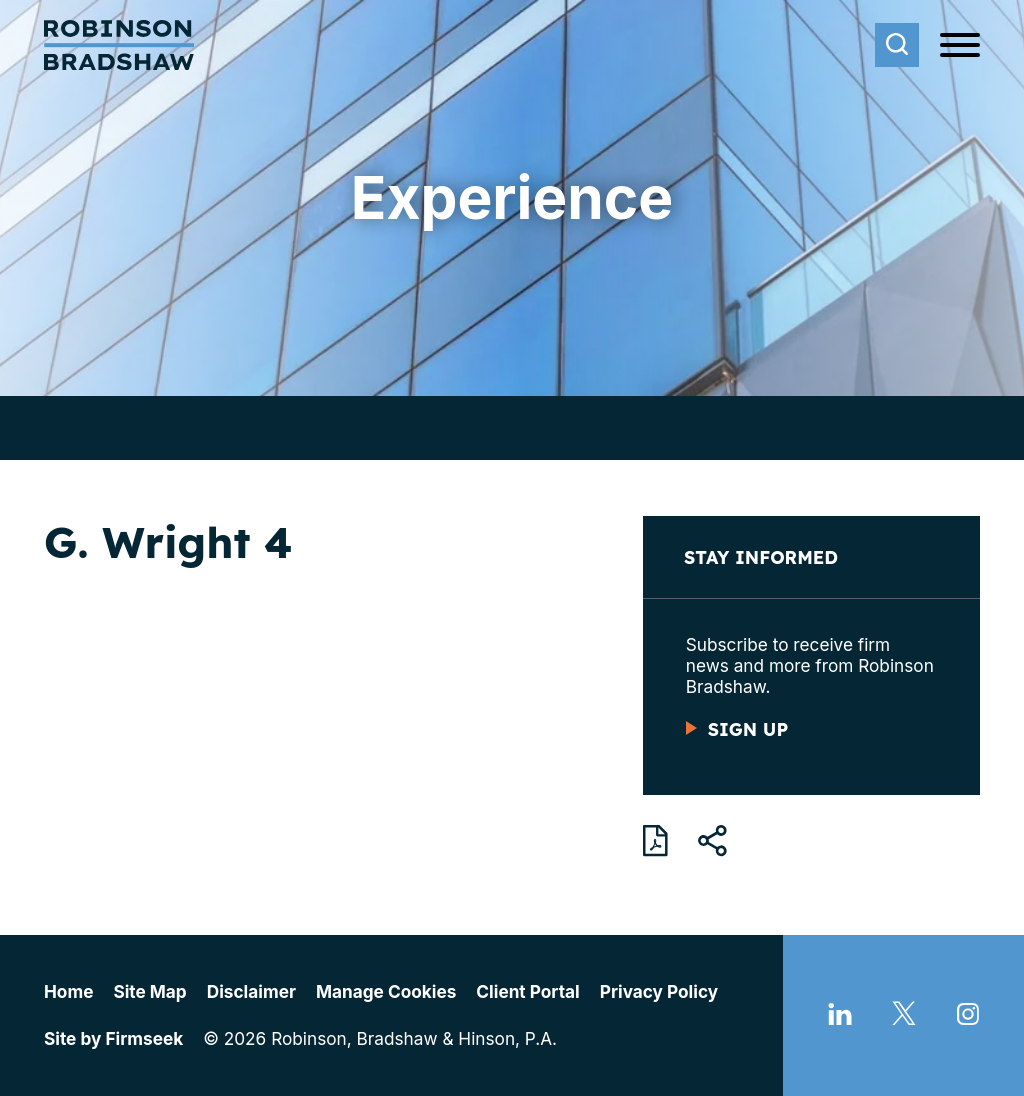  I want to click on Manage Cookies, so click(386, 991).